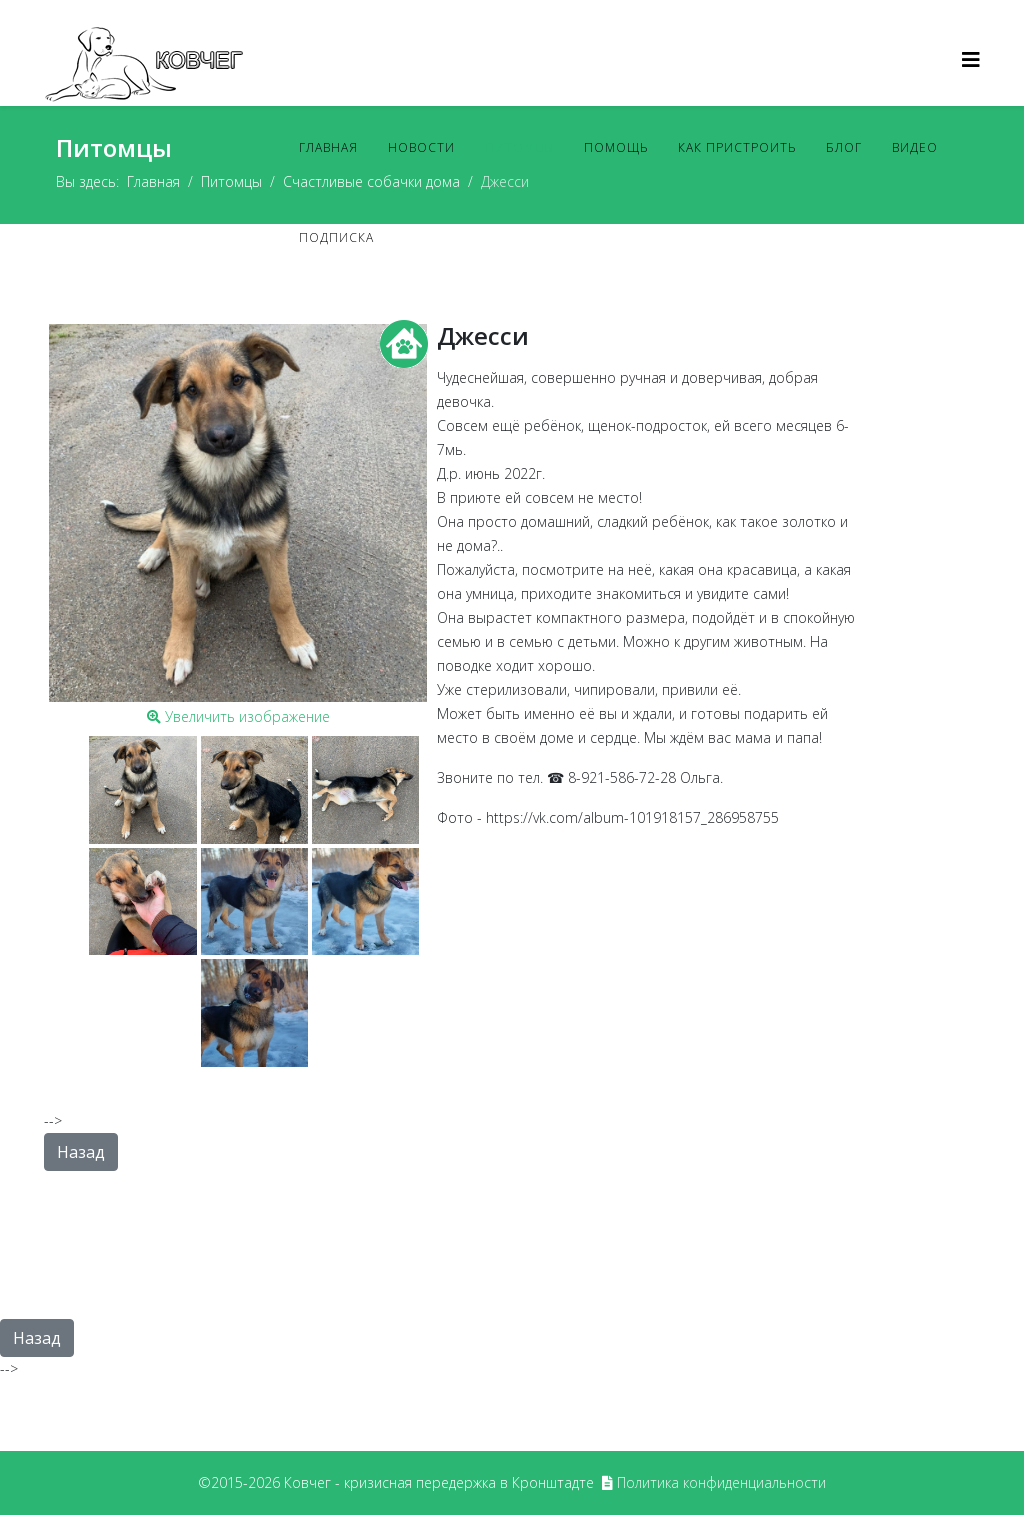 This screenshot has height=1515, width=1024. Describe the element at coordinates (328, 147) in the screenshot. I see `Главная` at that location.